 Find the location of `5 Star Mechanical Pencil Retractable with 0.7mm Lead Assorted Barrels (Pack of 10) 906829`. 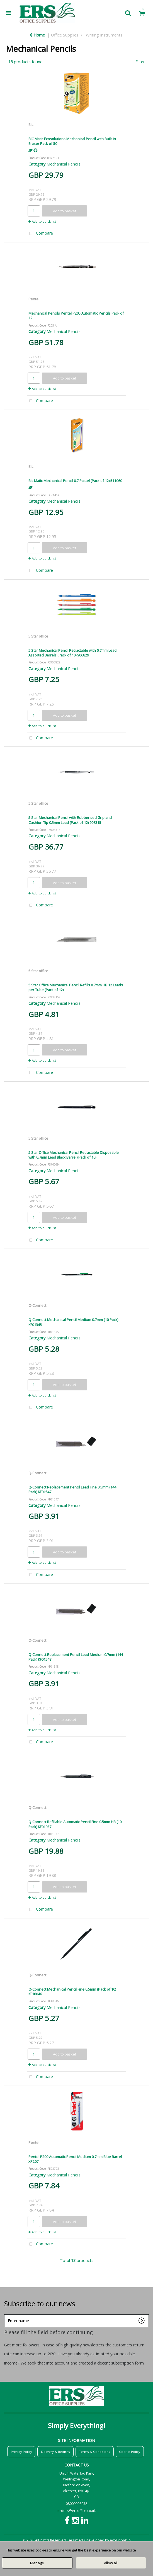

5 Star Mechanical Pencil Retractable with 0.7mm Lead Assorted Barrels (Pack of 10) 906829 is located at coordinates (72, 653).